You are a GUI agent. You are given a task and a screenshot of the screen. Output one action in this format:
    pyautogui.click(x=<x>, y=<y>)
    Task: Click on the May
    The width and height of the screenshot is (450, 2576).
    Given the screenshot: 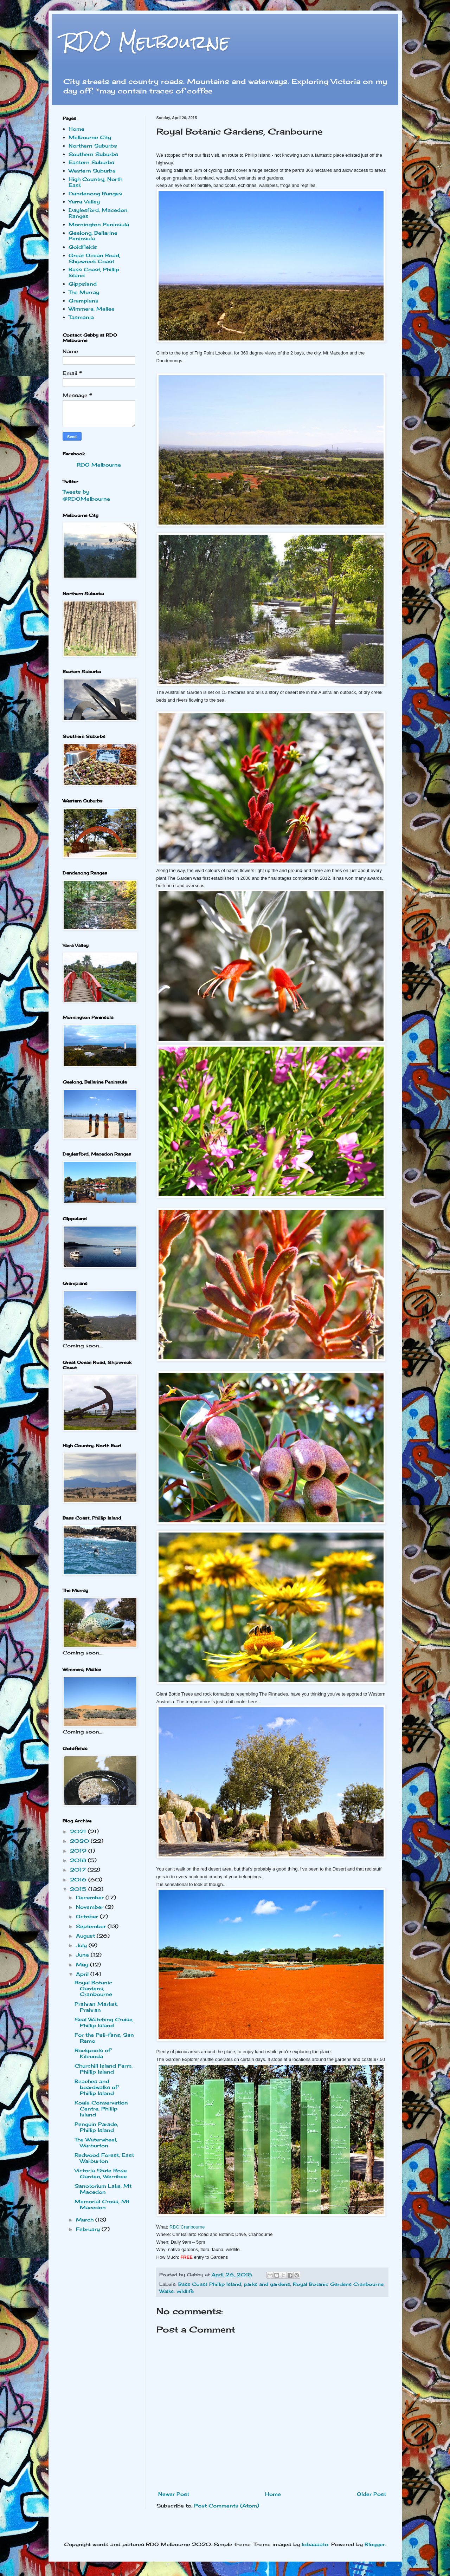 What is the action you would take?
    pyautogui.click(x=83, y=1964)
    